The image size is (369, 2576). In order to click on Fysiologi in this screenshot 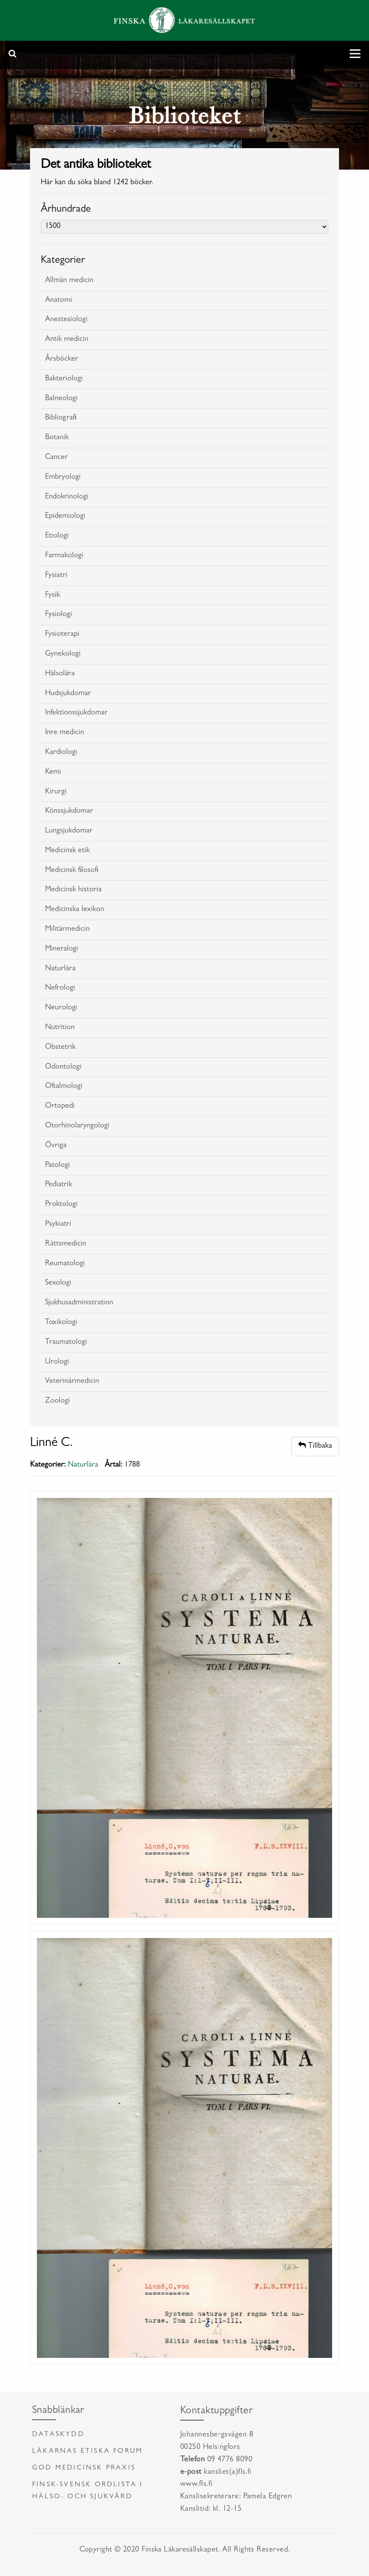, I will do `click(58, 615)`.